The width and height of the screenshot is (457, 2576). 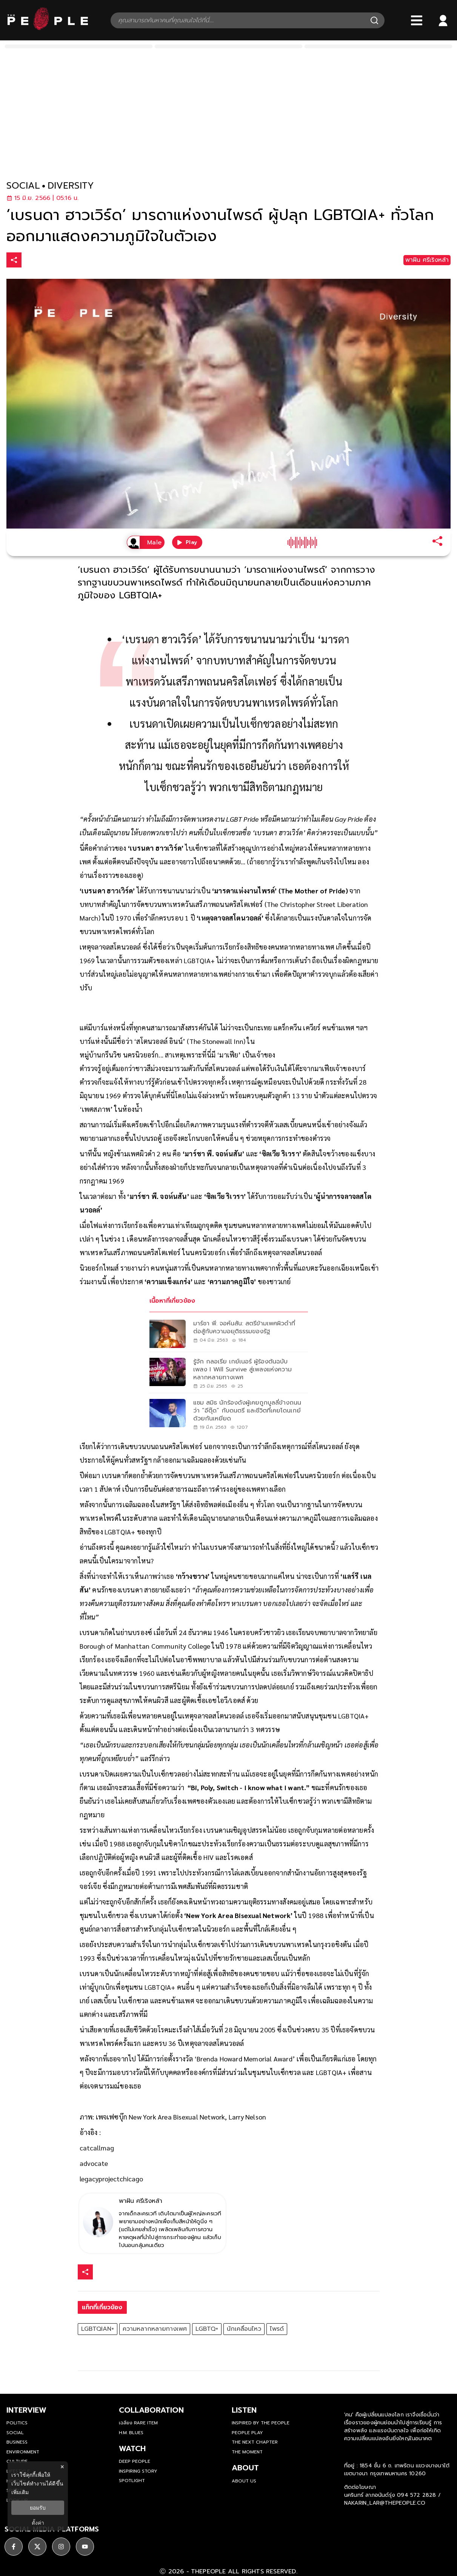 What do you see at coordinates (97, 2328) in the screenshot?
I see `LGBTQIAN+` at bounding box center [97, 2328].